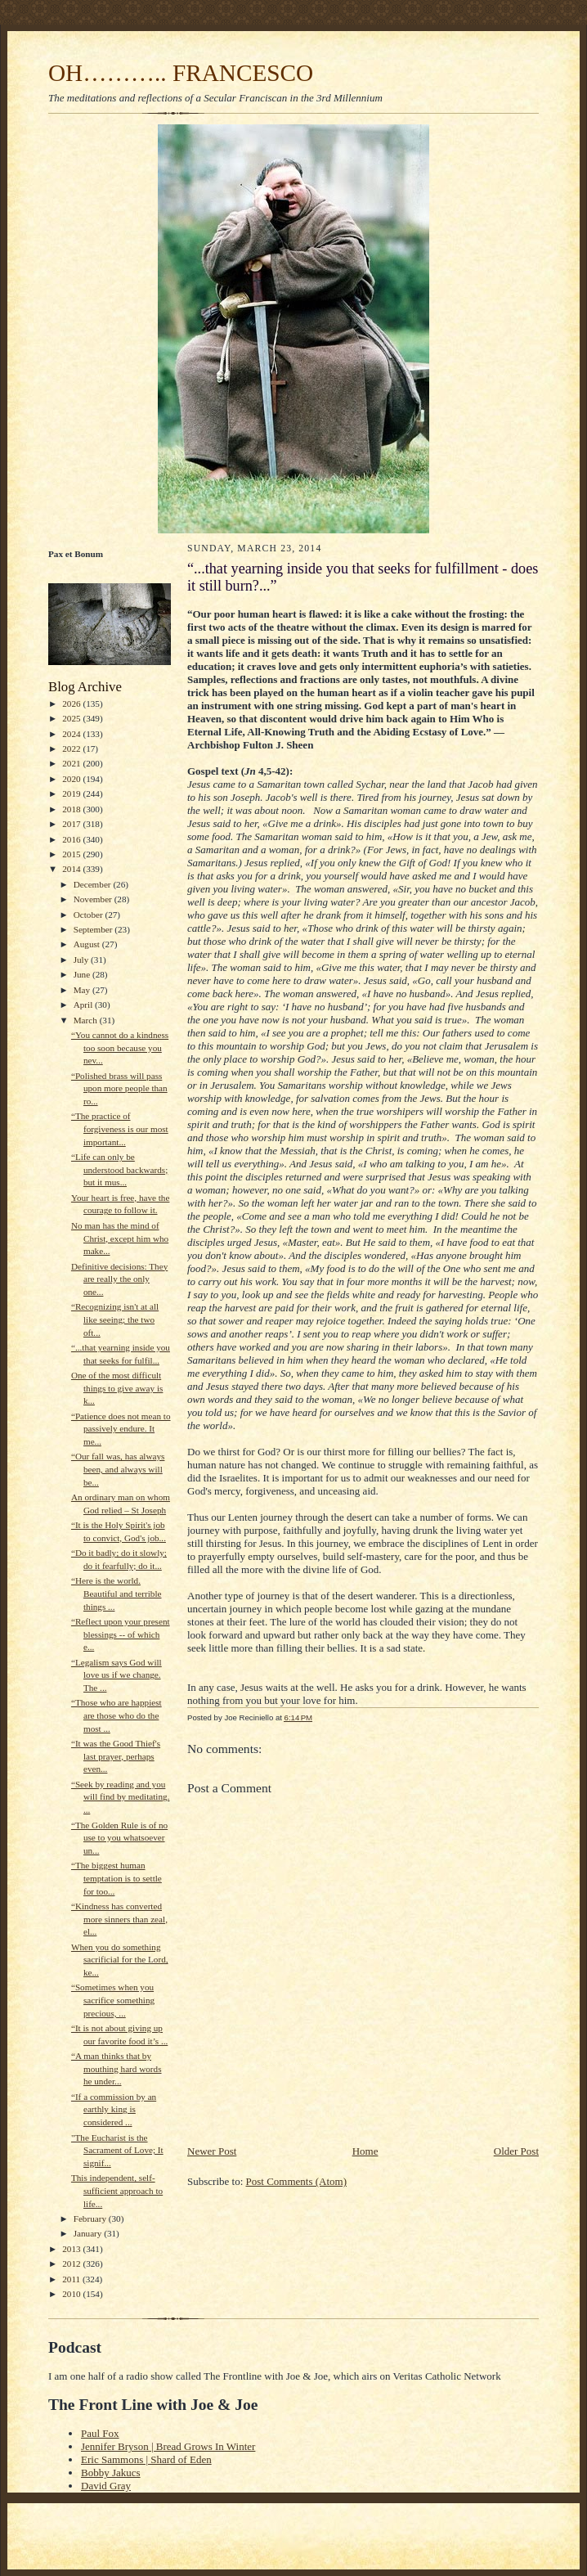 The height and width of the screenshot is (2576, 587). I want to click on 2019, so click(72, 793).